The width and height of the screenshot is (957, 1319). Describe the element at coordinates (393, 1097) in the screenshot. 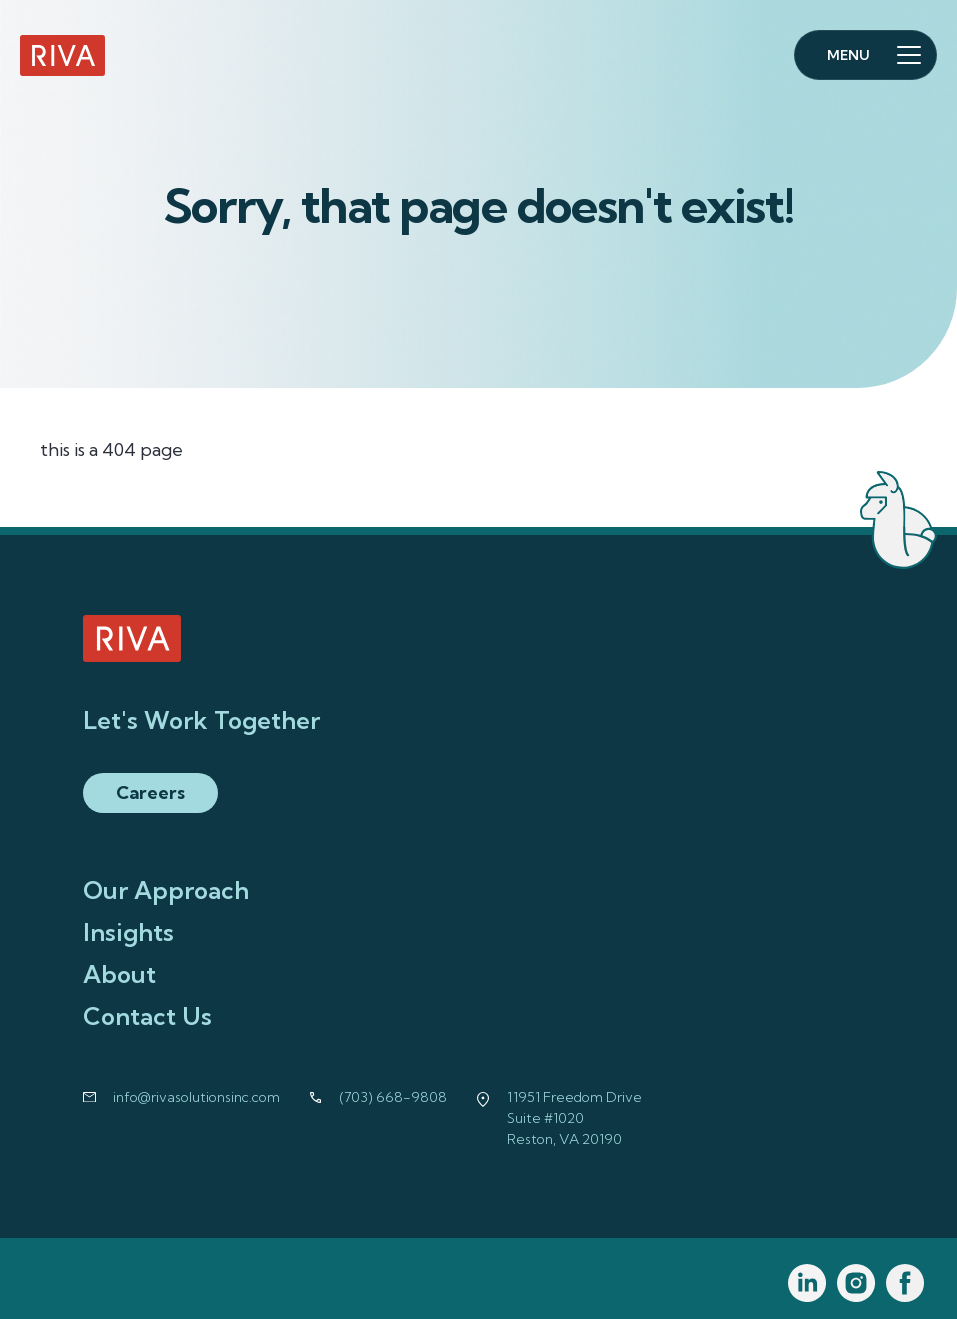

I see `(703) 668-9808` at that location.